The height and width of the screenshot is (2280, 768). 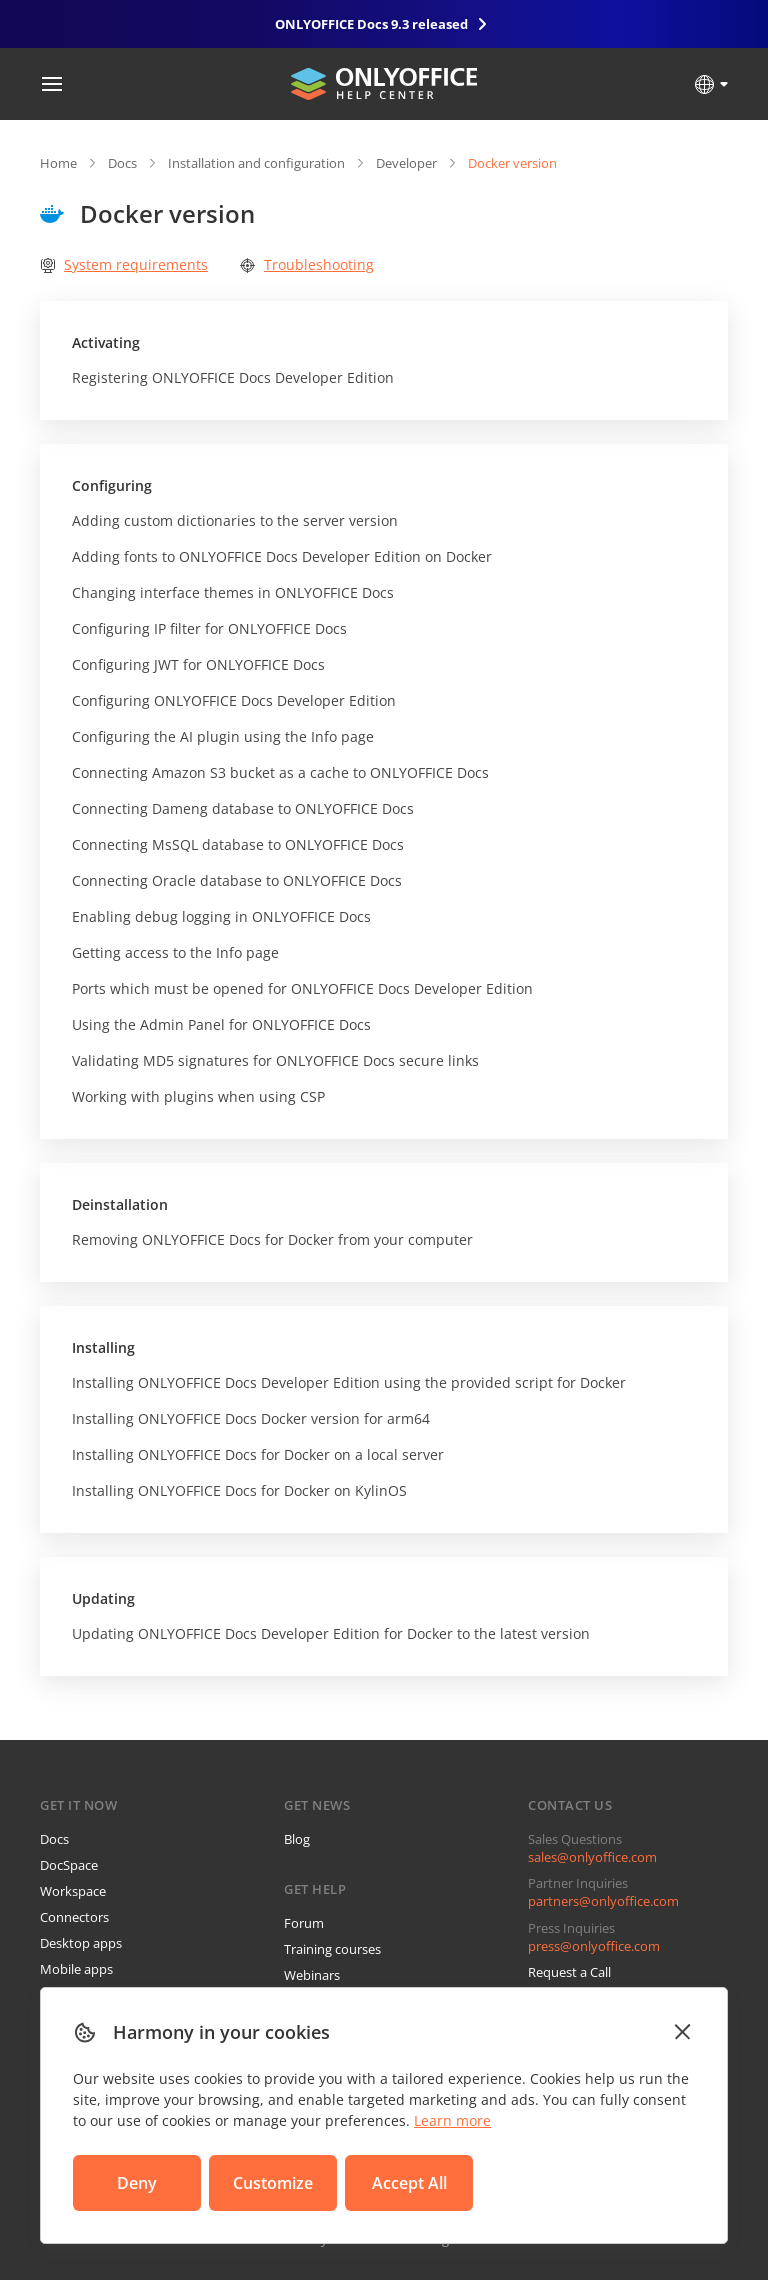 I want to click on Accept All, so click(x=409, y=2183).